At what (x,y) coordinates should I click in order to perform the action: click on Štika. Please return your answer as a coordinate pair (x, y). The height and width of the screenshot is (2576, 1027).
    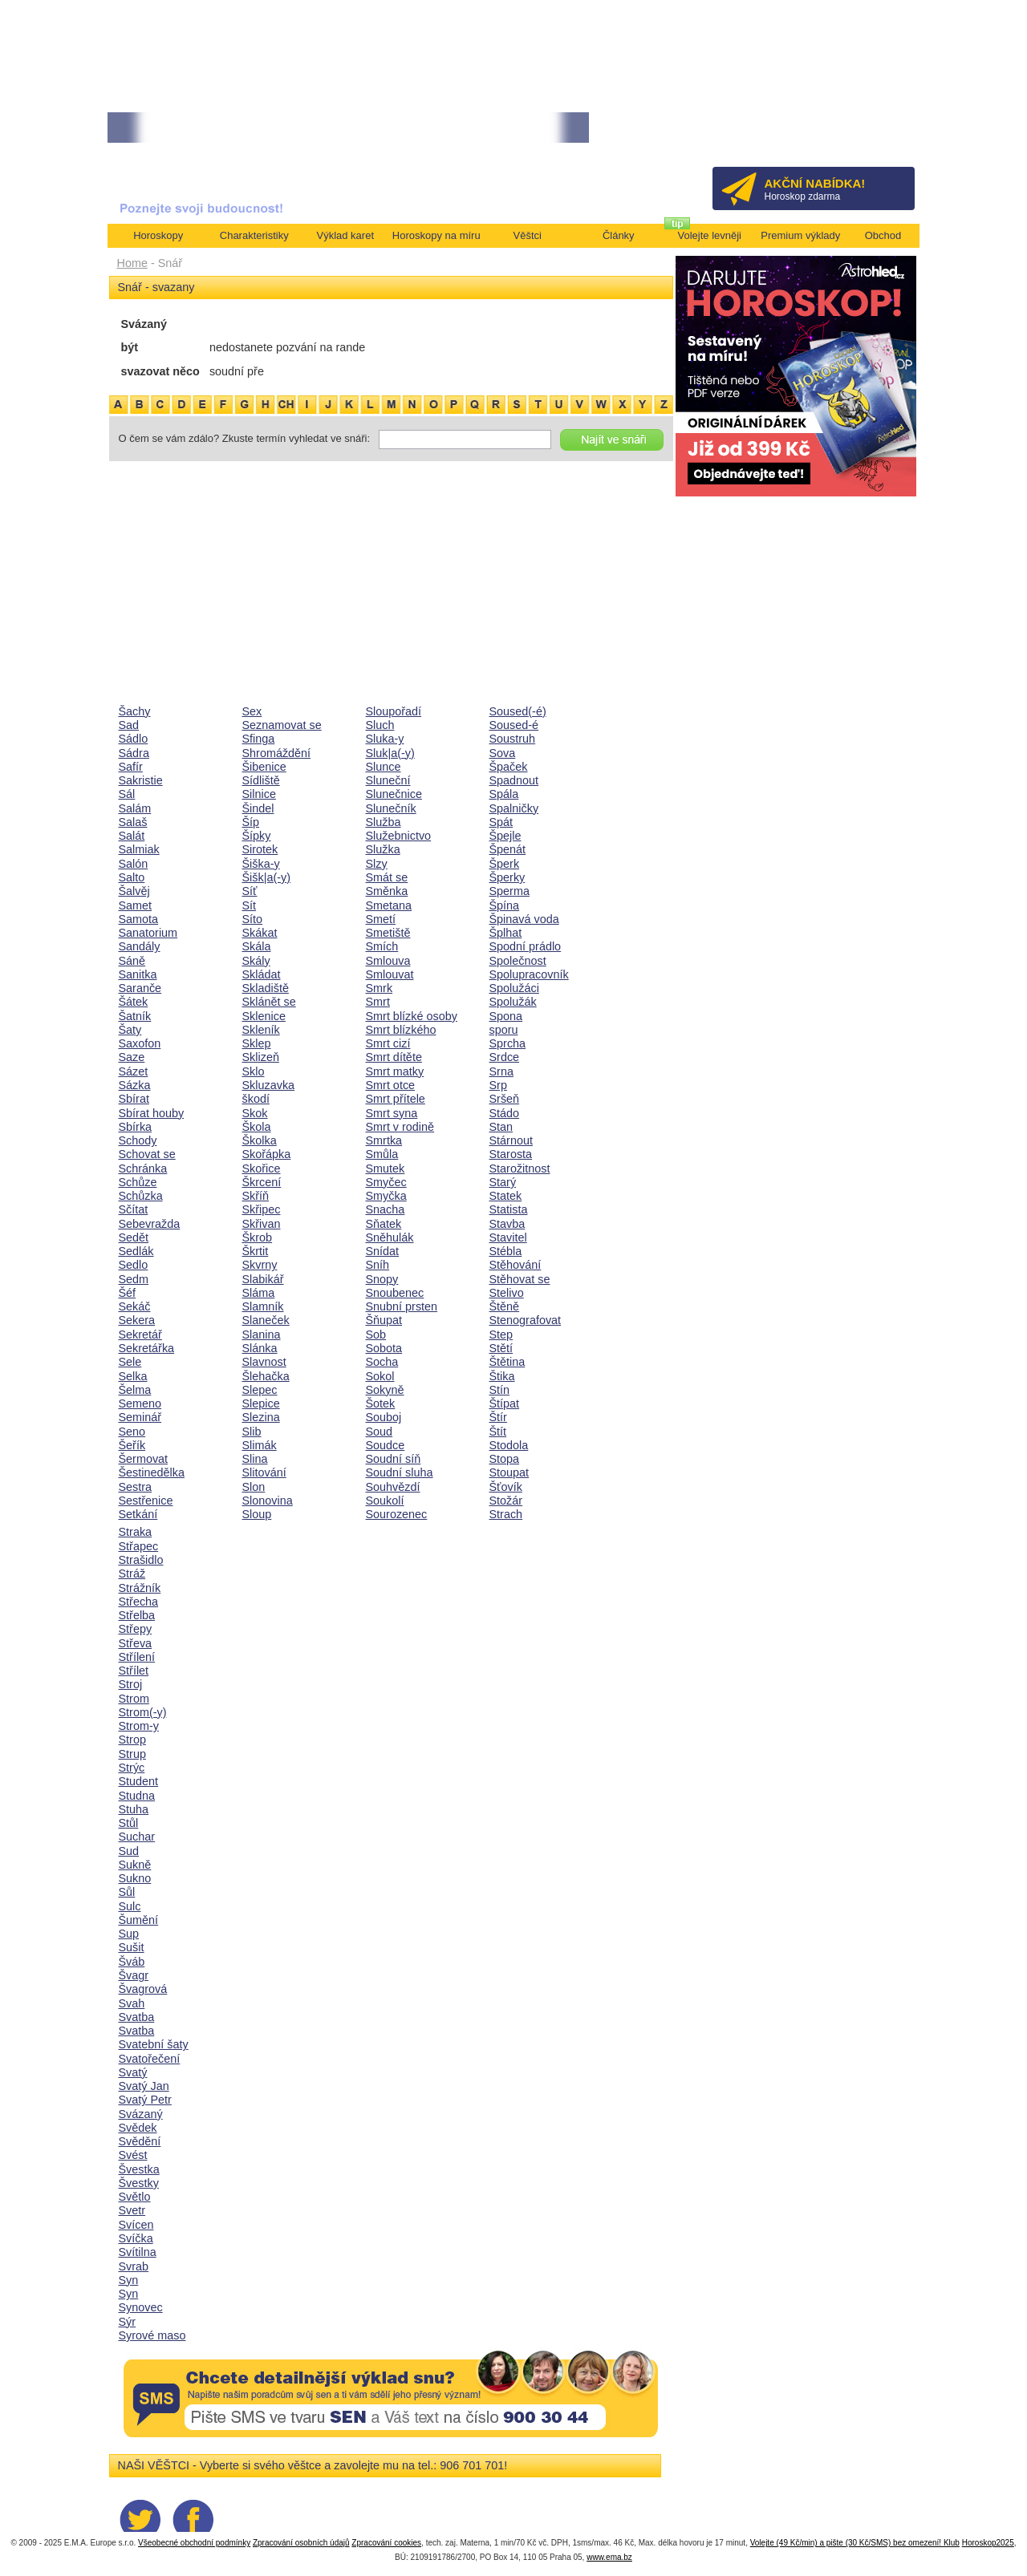
    Looking at the image, I should click on (502, 1376).